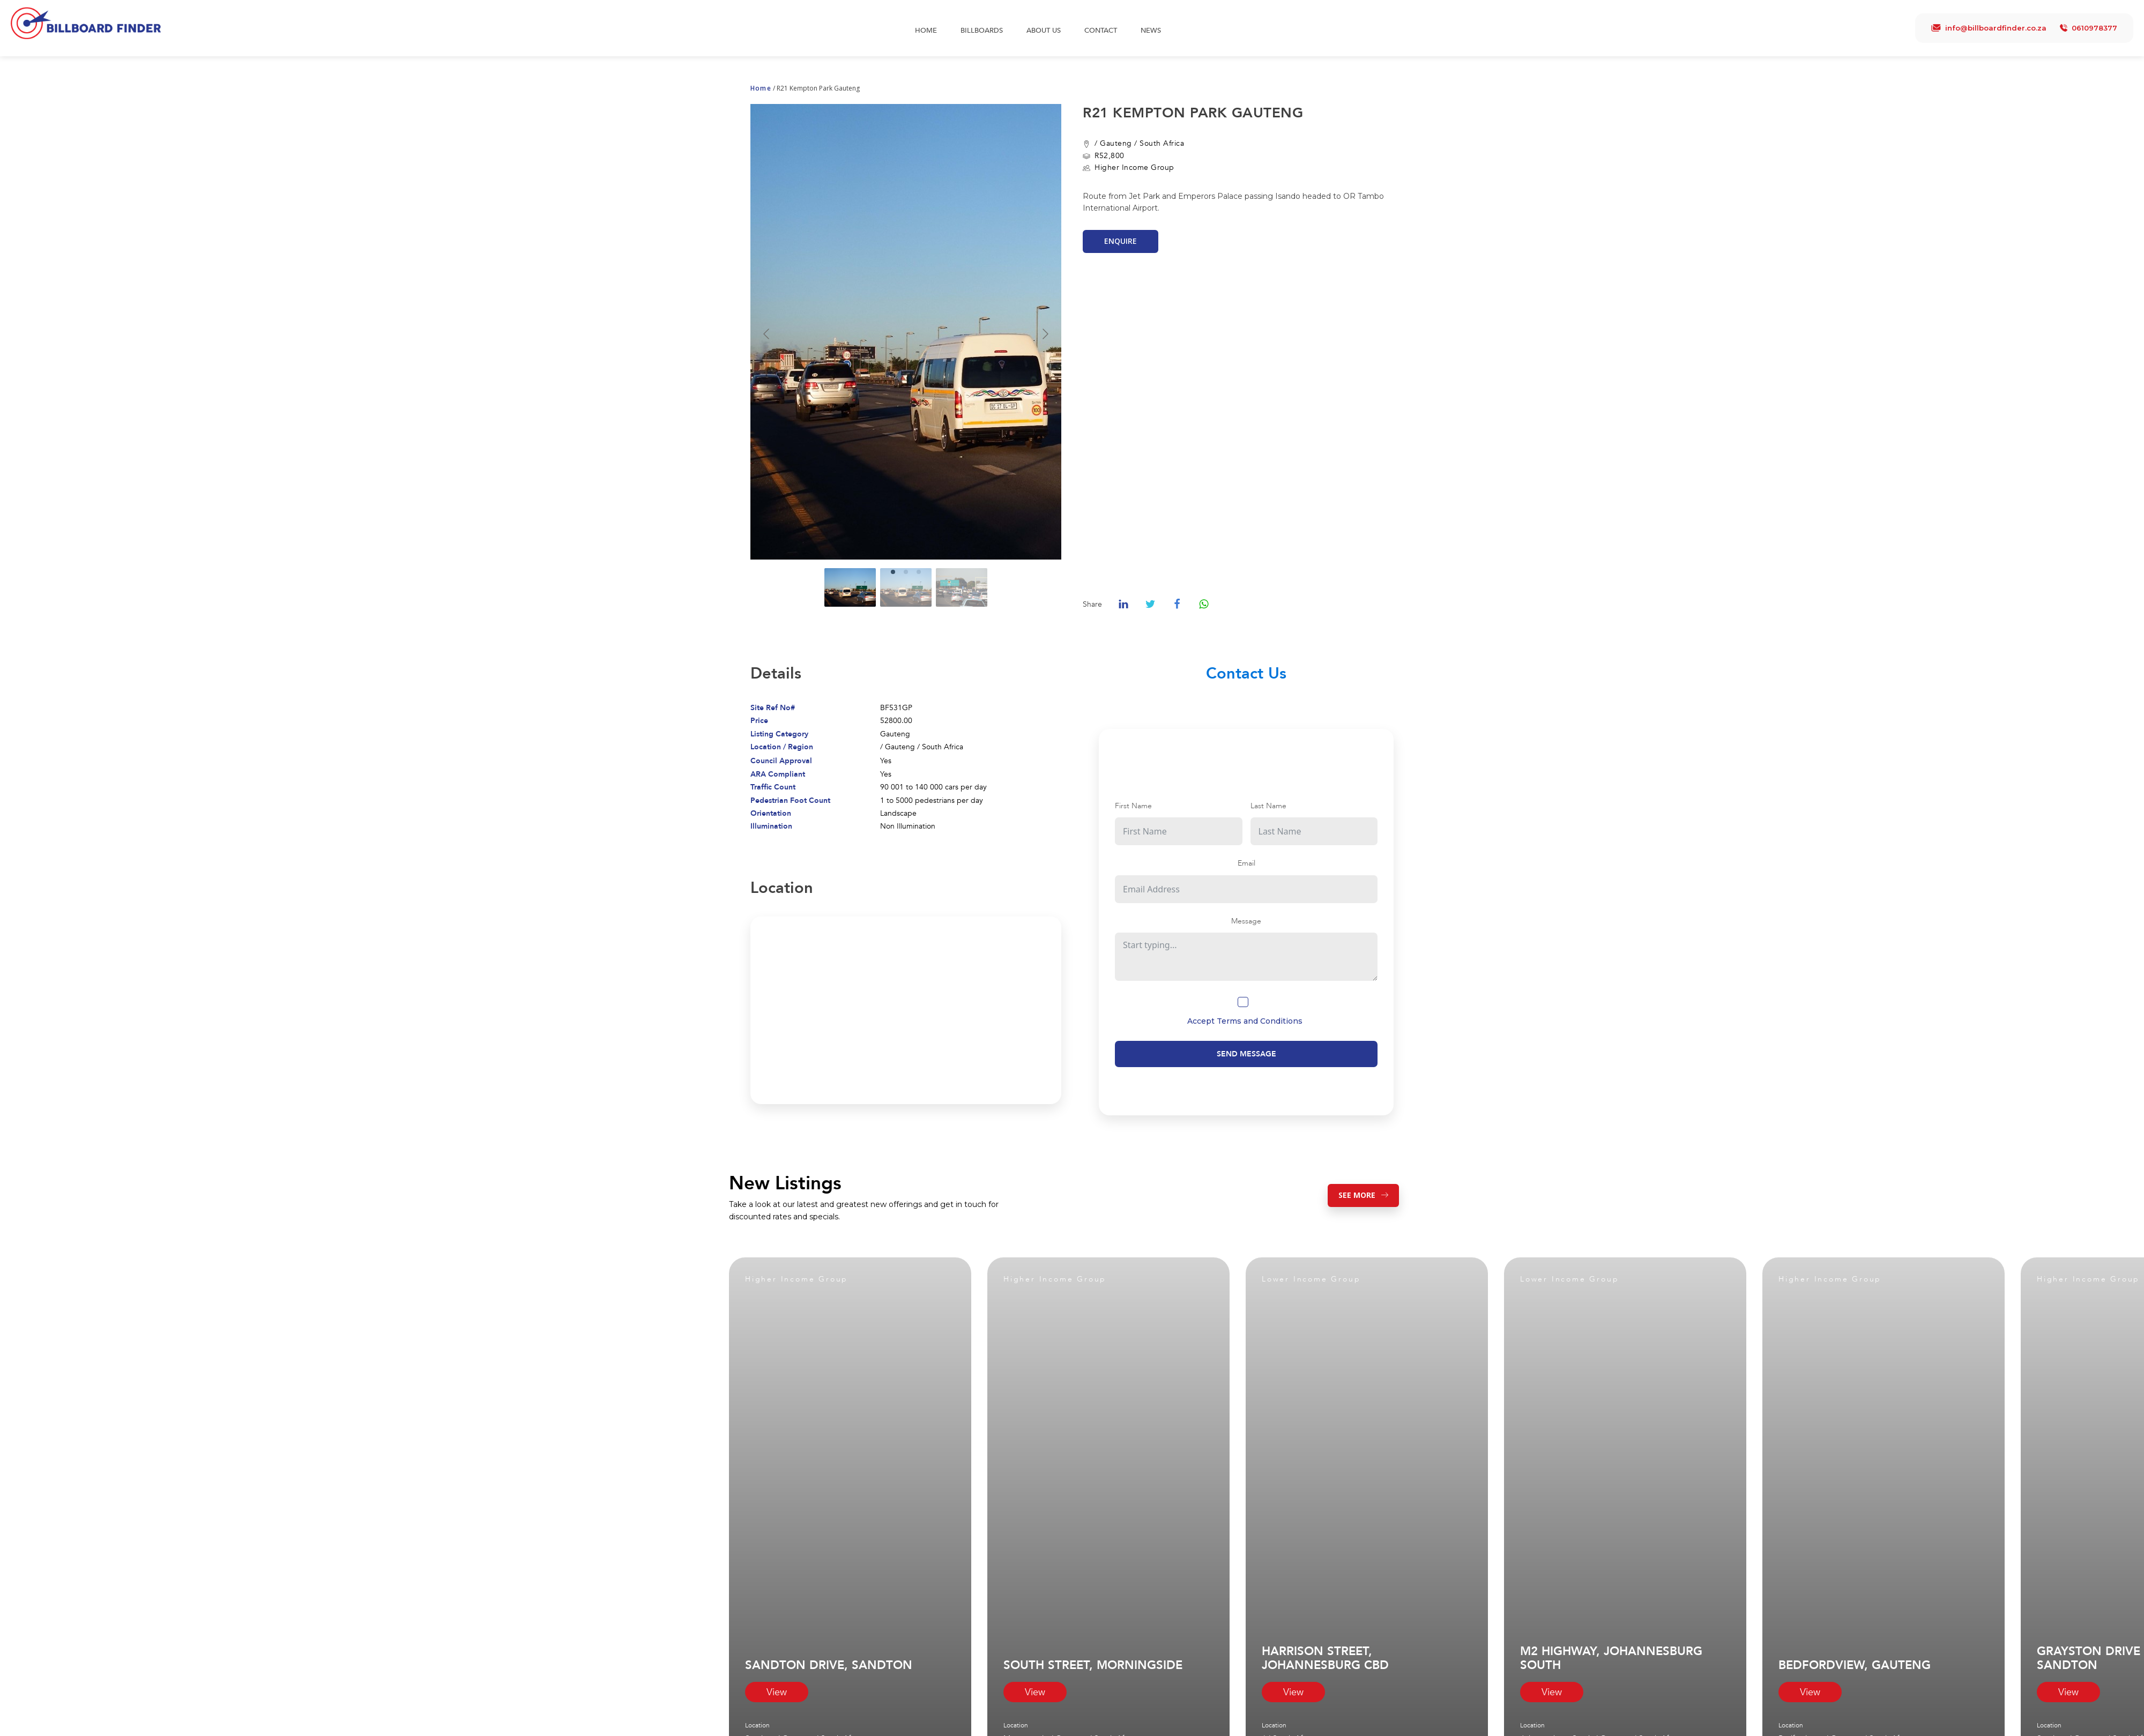 The height and width of the screenshot is (1736, 2144). I want to click on First Name, so click(1133, 806).